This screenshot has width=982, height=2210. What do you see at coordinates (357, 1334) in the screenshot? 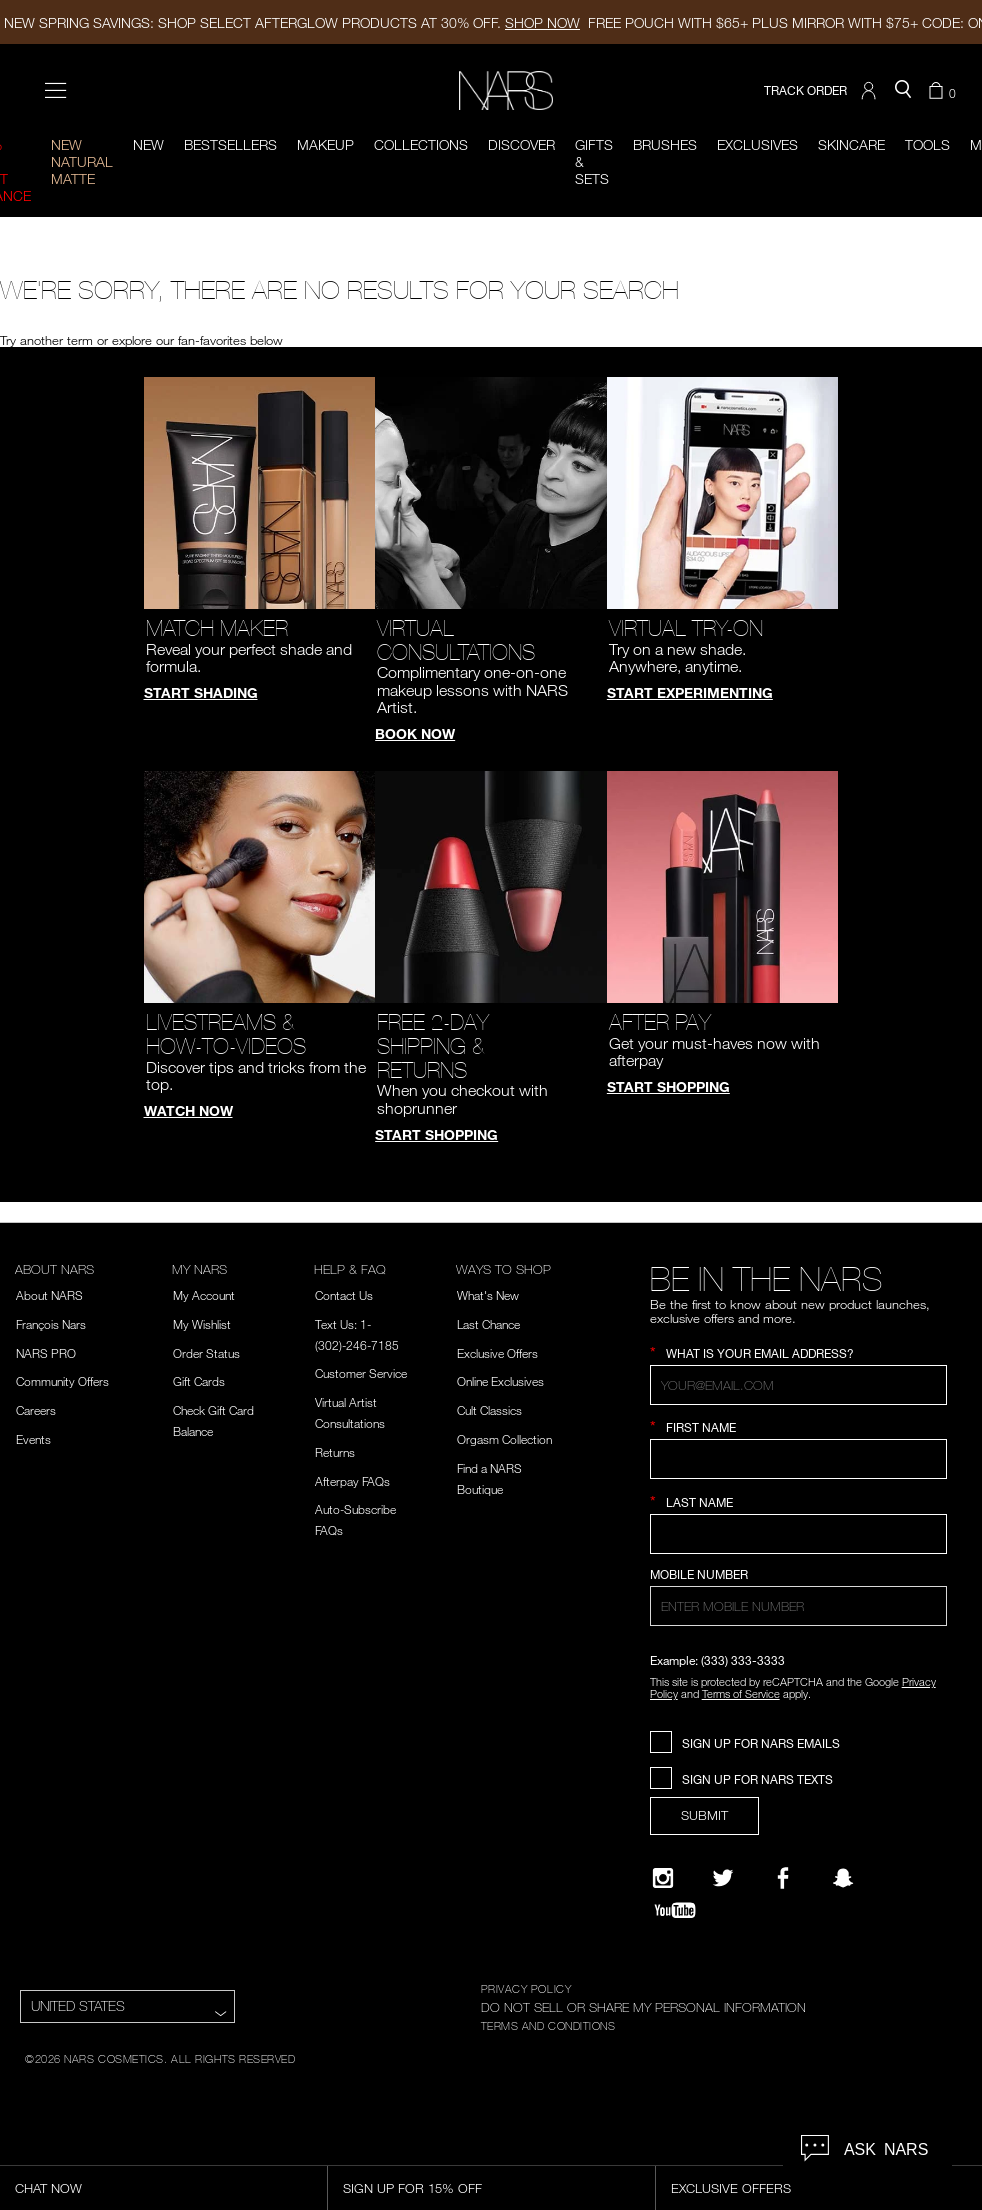
I see `Text Us: 1-(302)-246-7185` at bounding box center [357, 1334].